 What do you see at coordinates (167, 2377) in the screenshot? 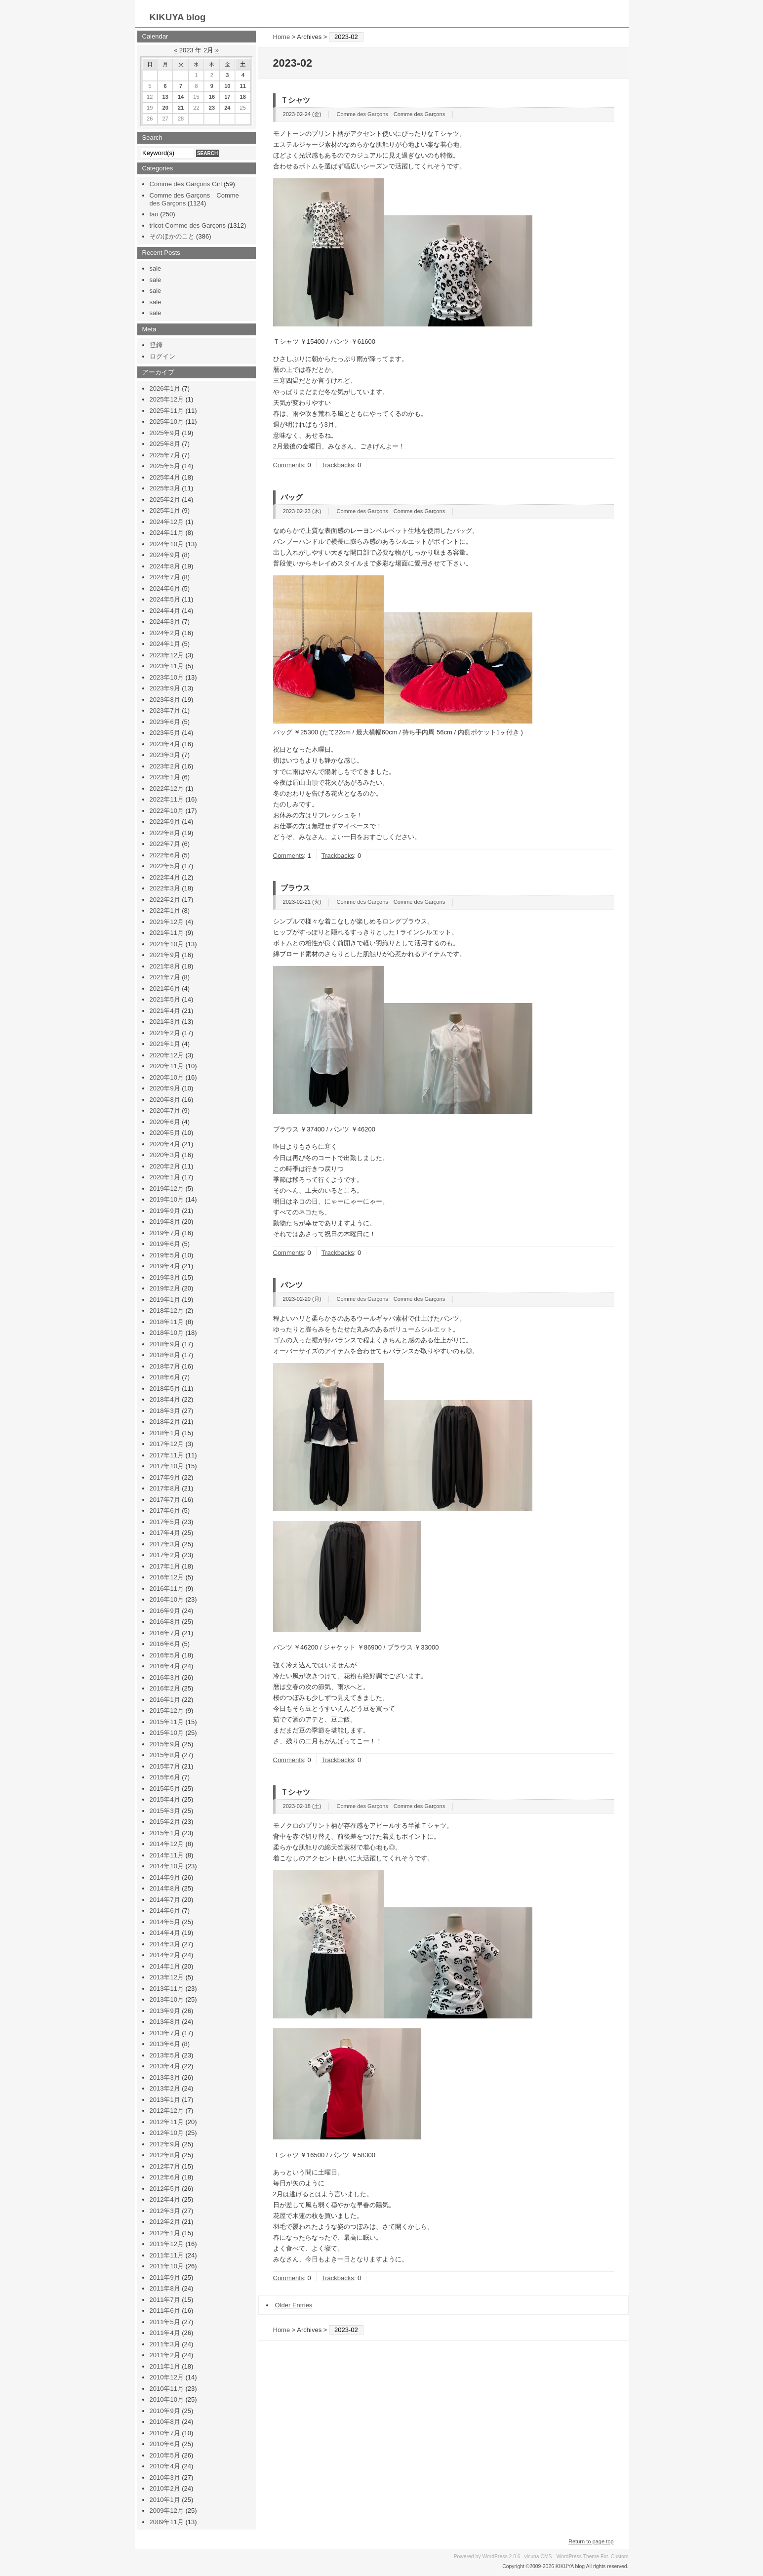
I see `2010年12月` at bounding box center [167, 2377].